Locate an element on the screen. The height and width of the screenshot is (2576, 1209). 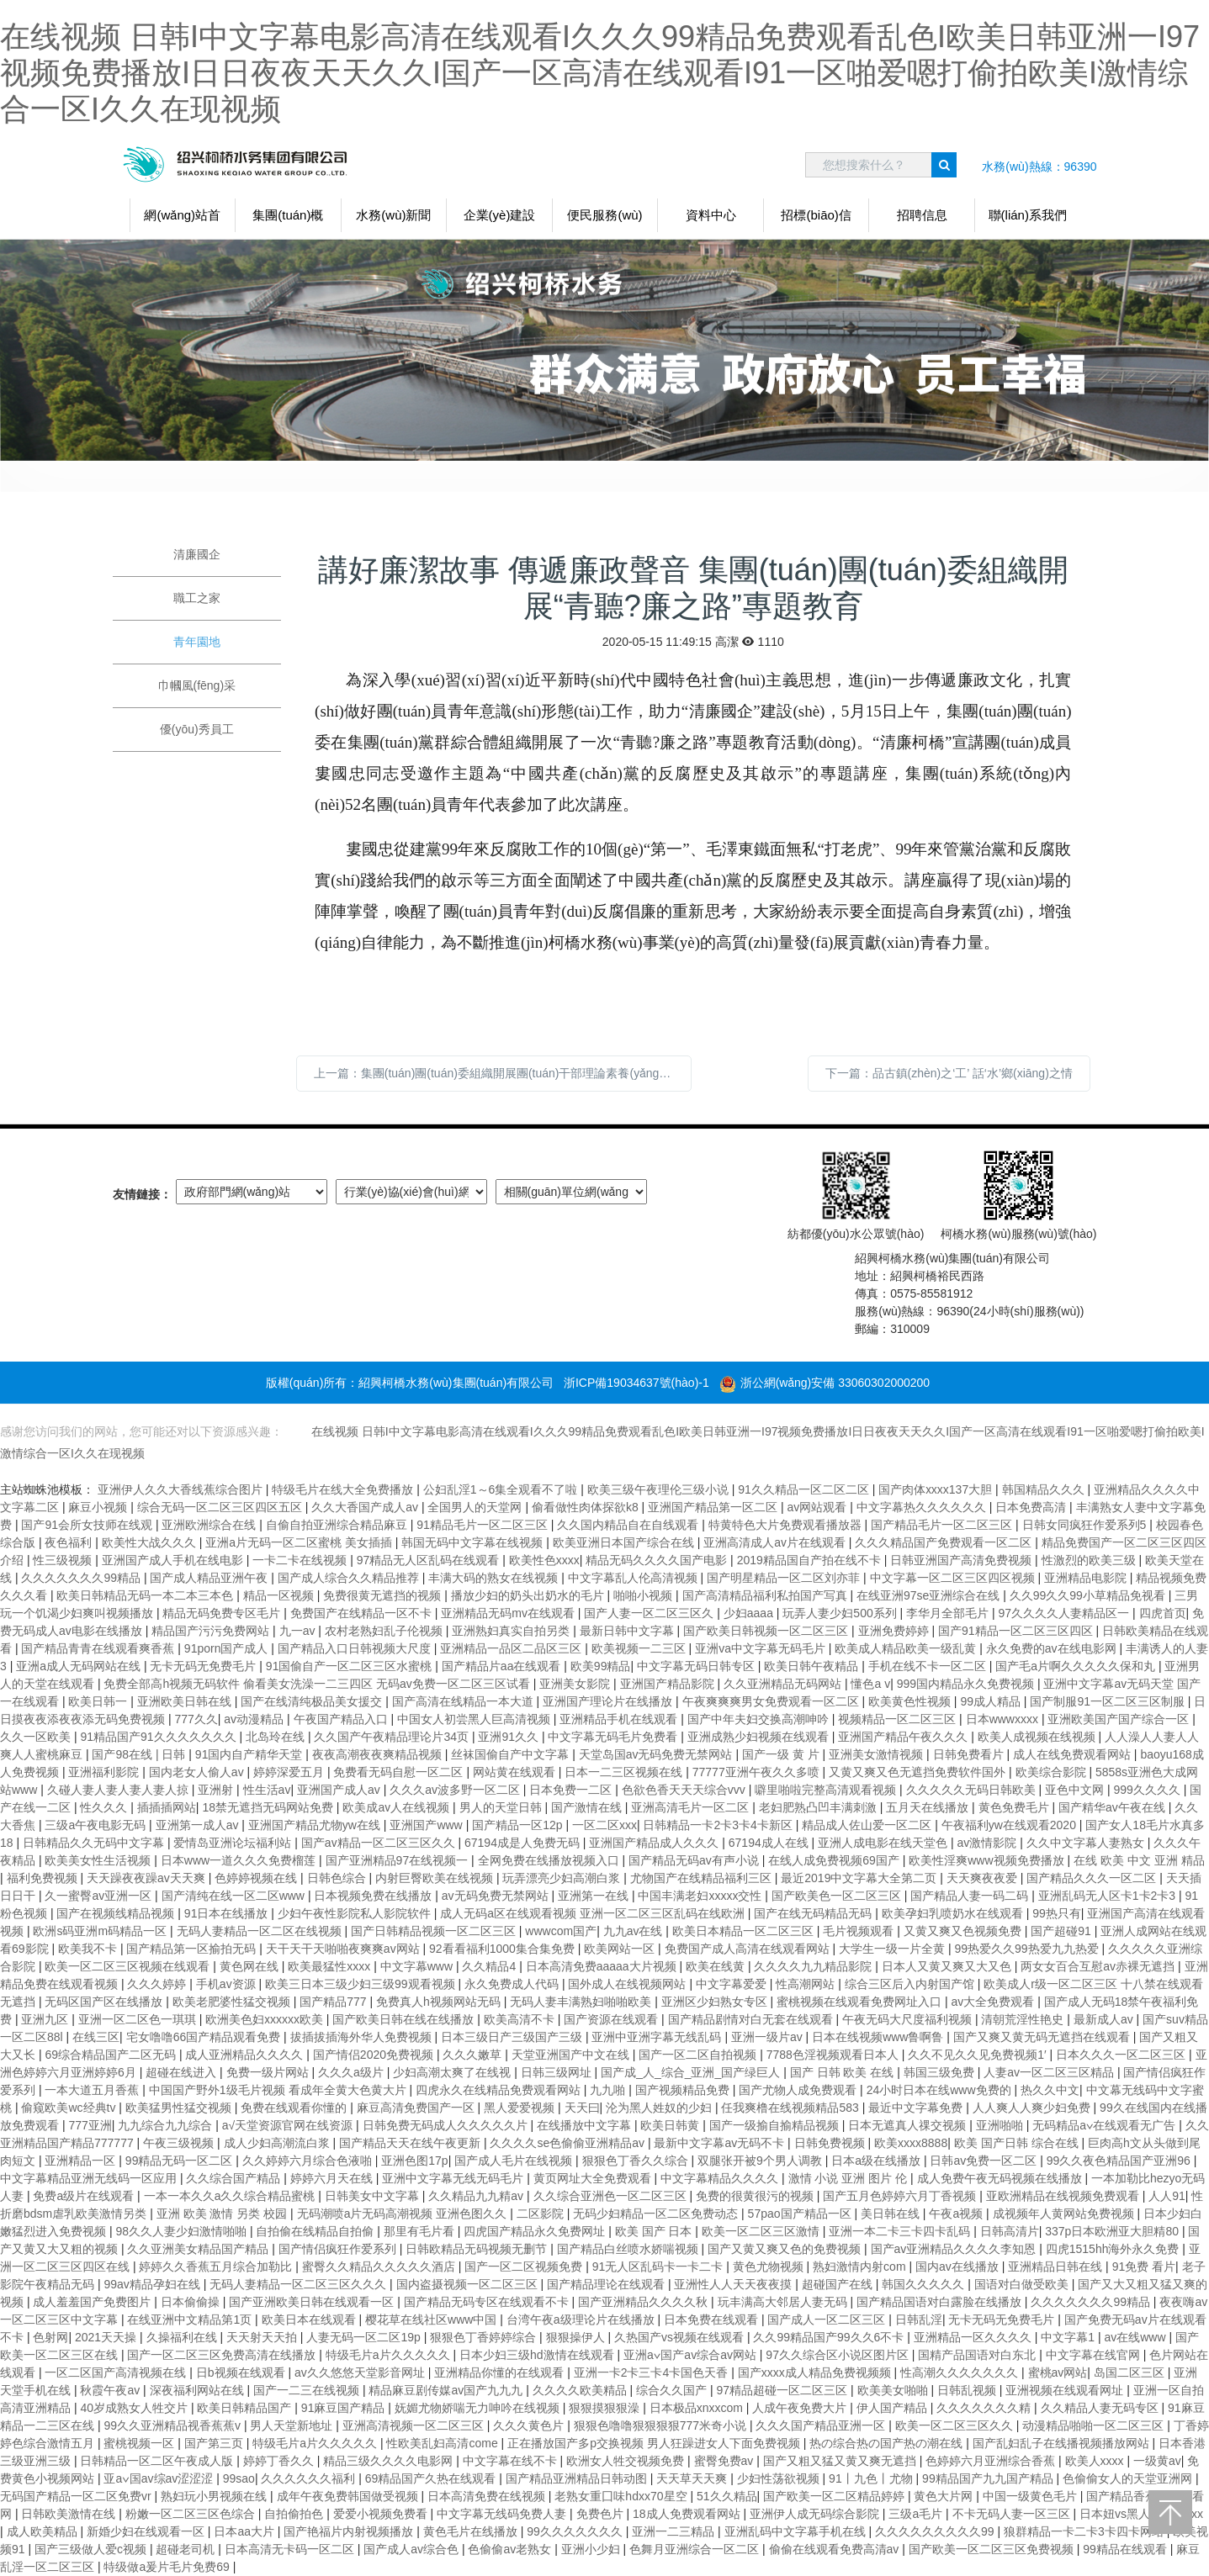
日韩精品久久无码中文字幕 is located at coordinates (95, 1842).